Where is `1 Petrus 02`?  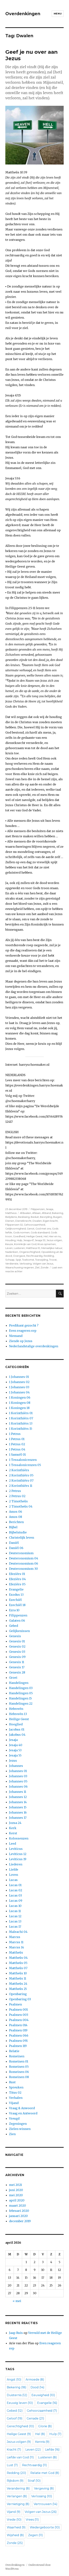
1 Petrus 02 is located at coordinates (17, 1444).